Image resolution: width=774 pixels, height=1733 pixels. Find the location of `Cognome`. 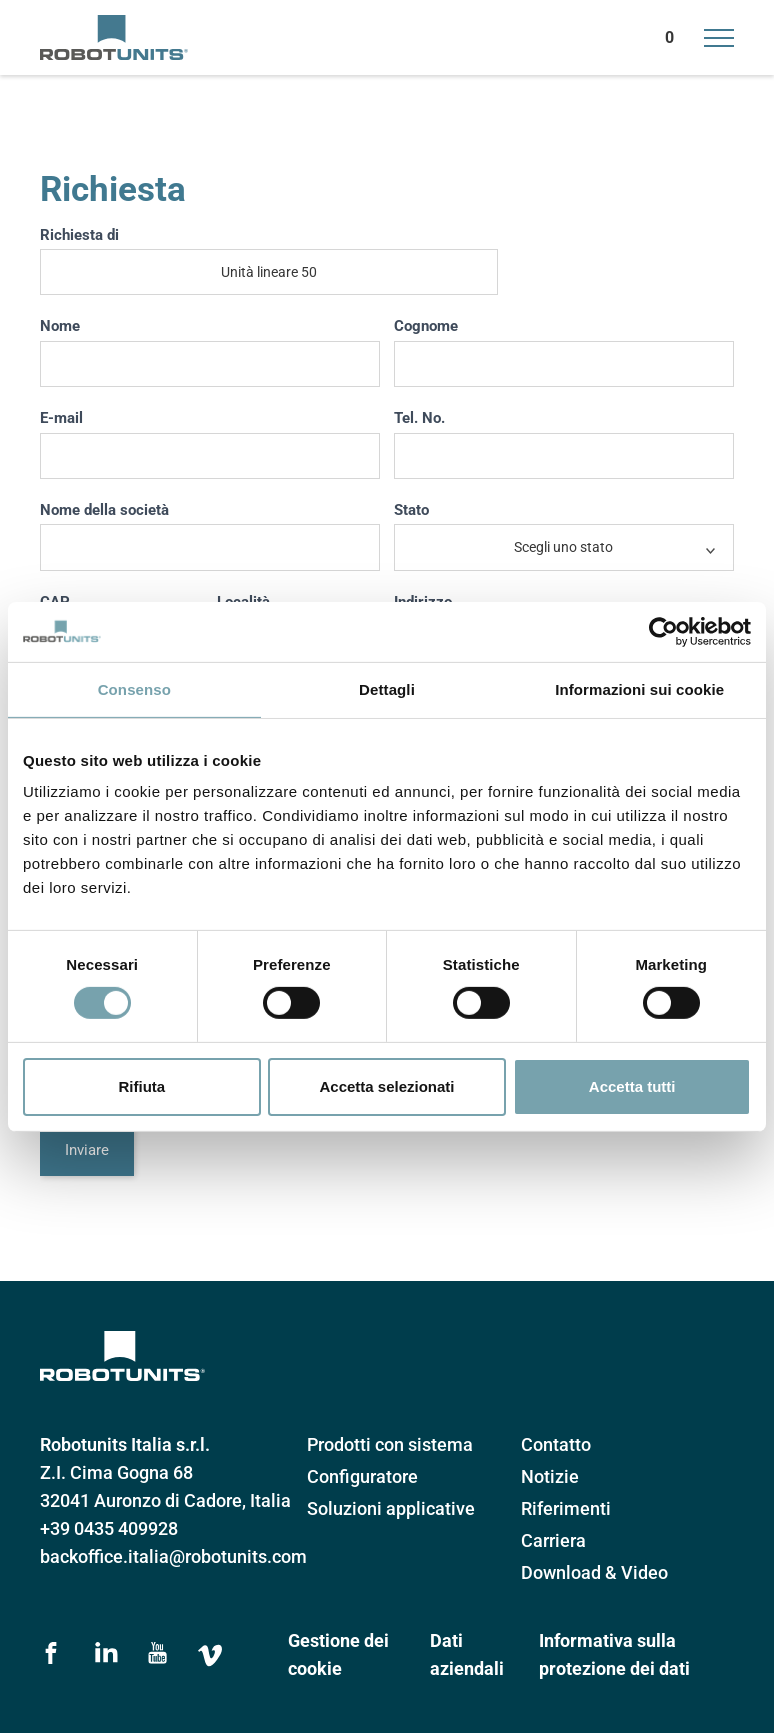

Cognome is located at coordinates (426, 326).